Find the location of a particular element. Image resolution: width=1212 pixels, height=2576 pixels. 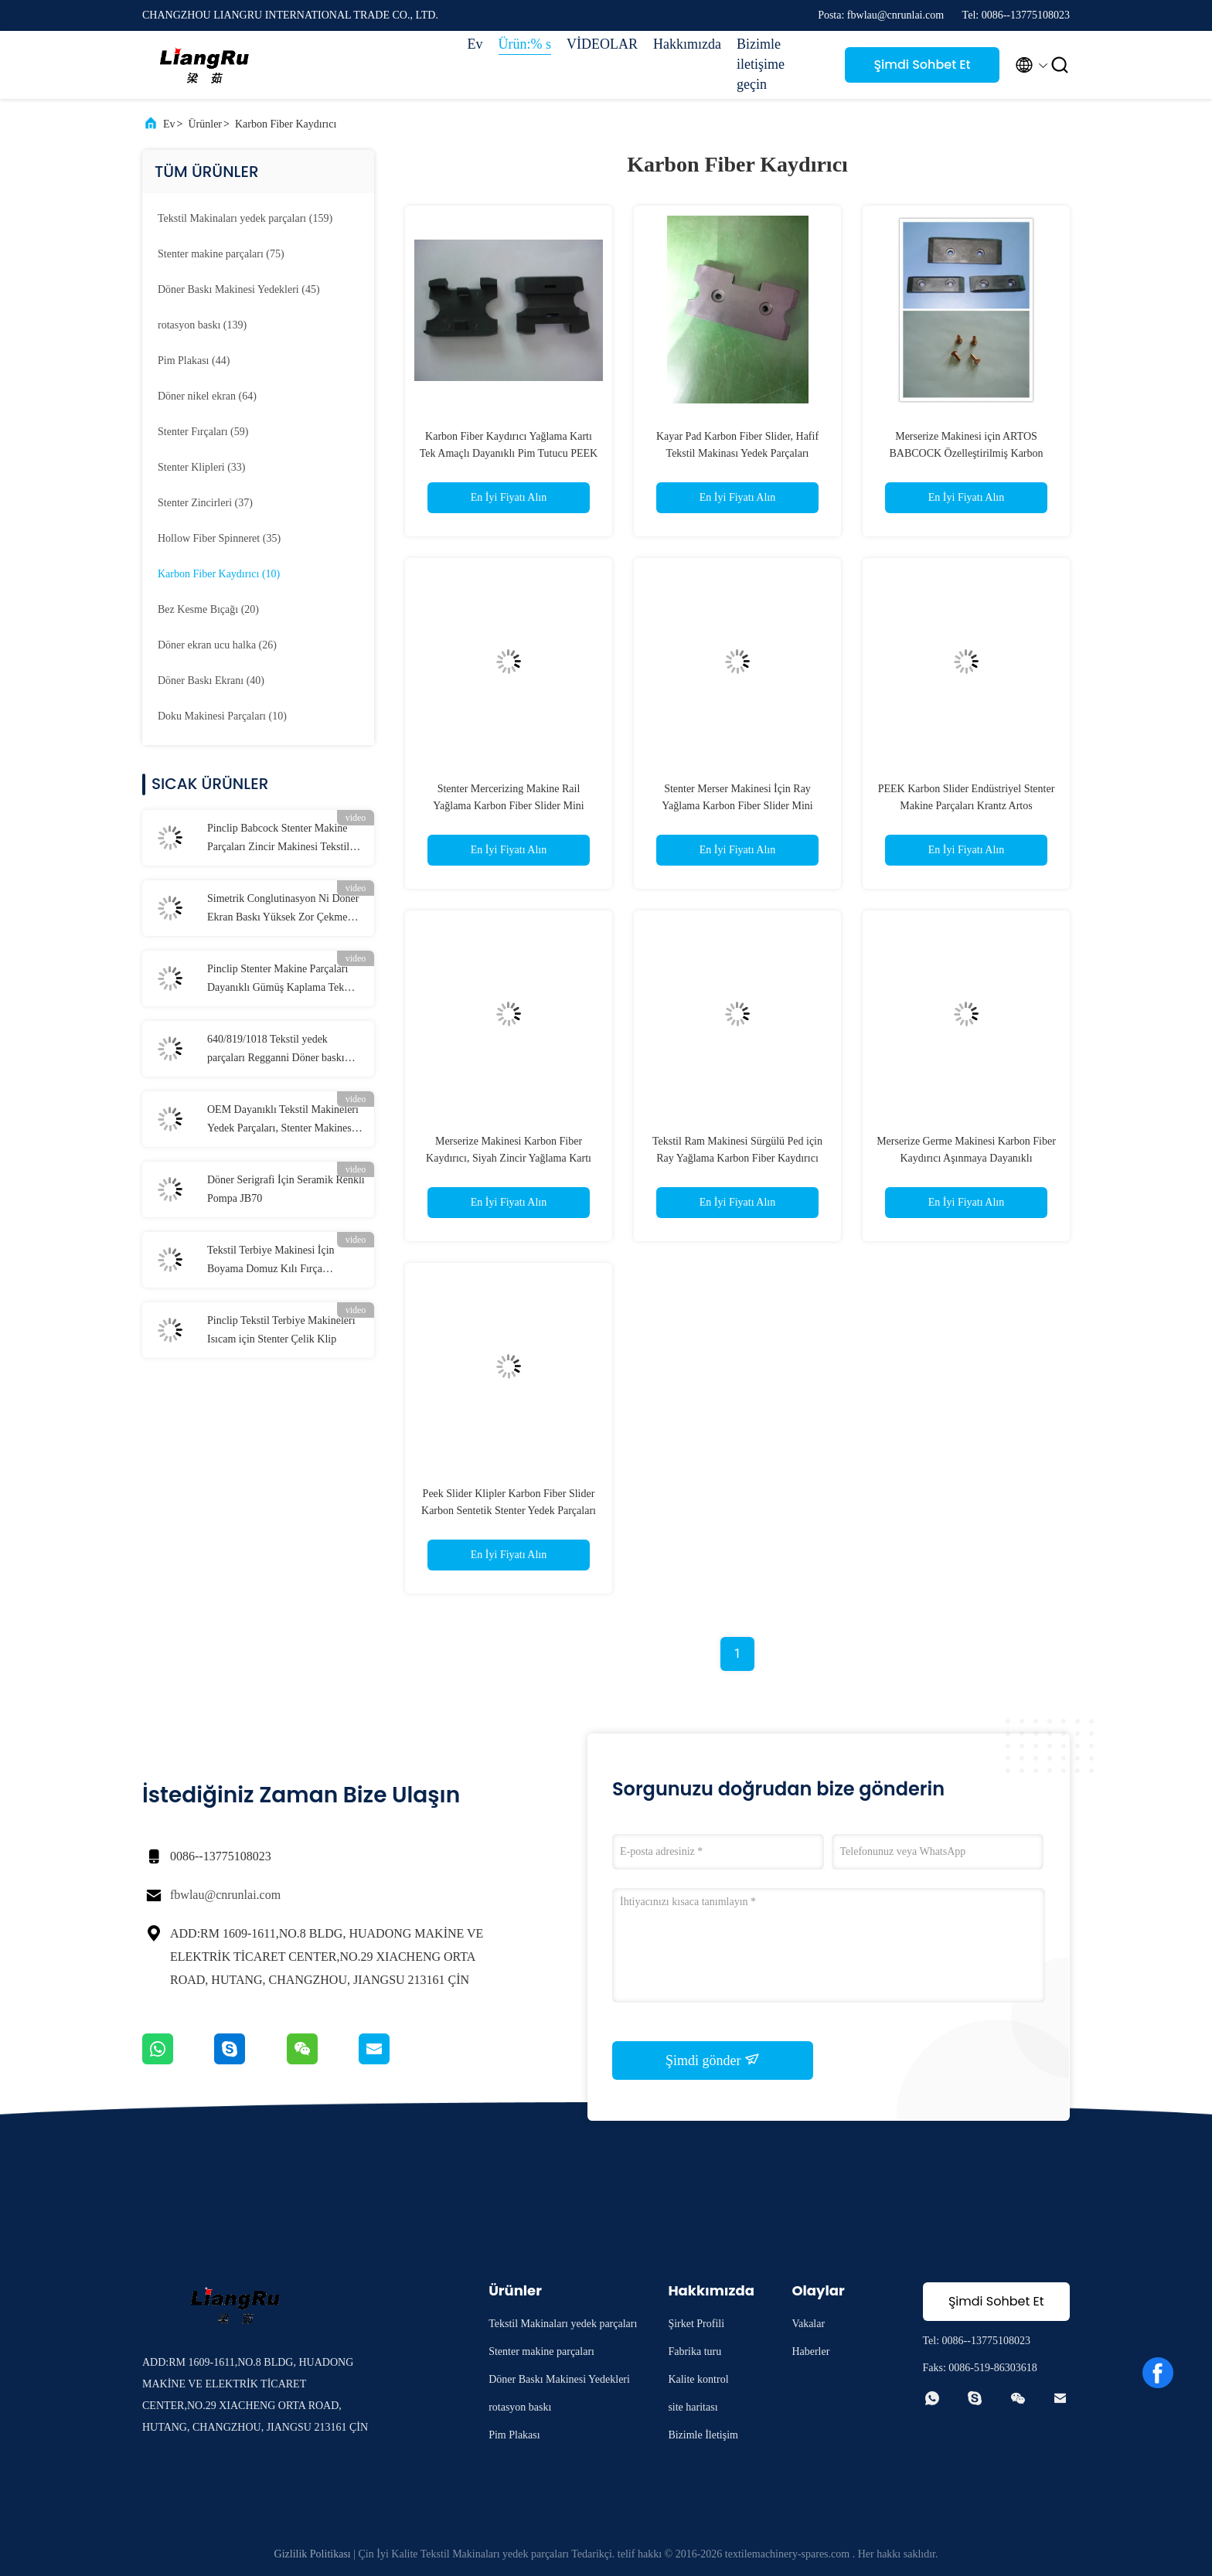

Pinclip Tekstil Terbiye Makineleri Isıcam için Stenter Çelik Klip is located at coordinates (281, 1330).